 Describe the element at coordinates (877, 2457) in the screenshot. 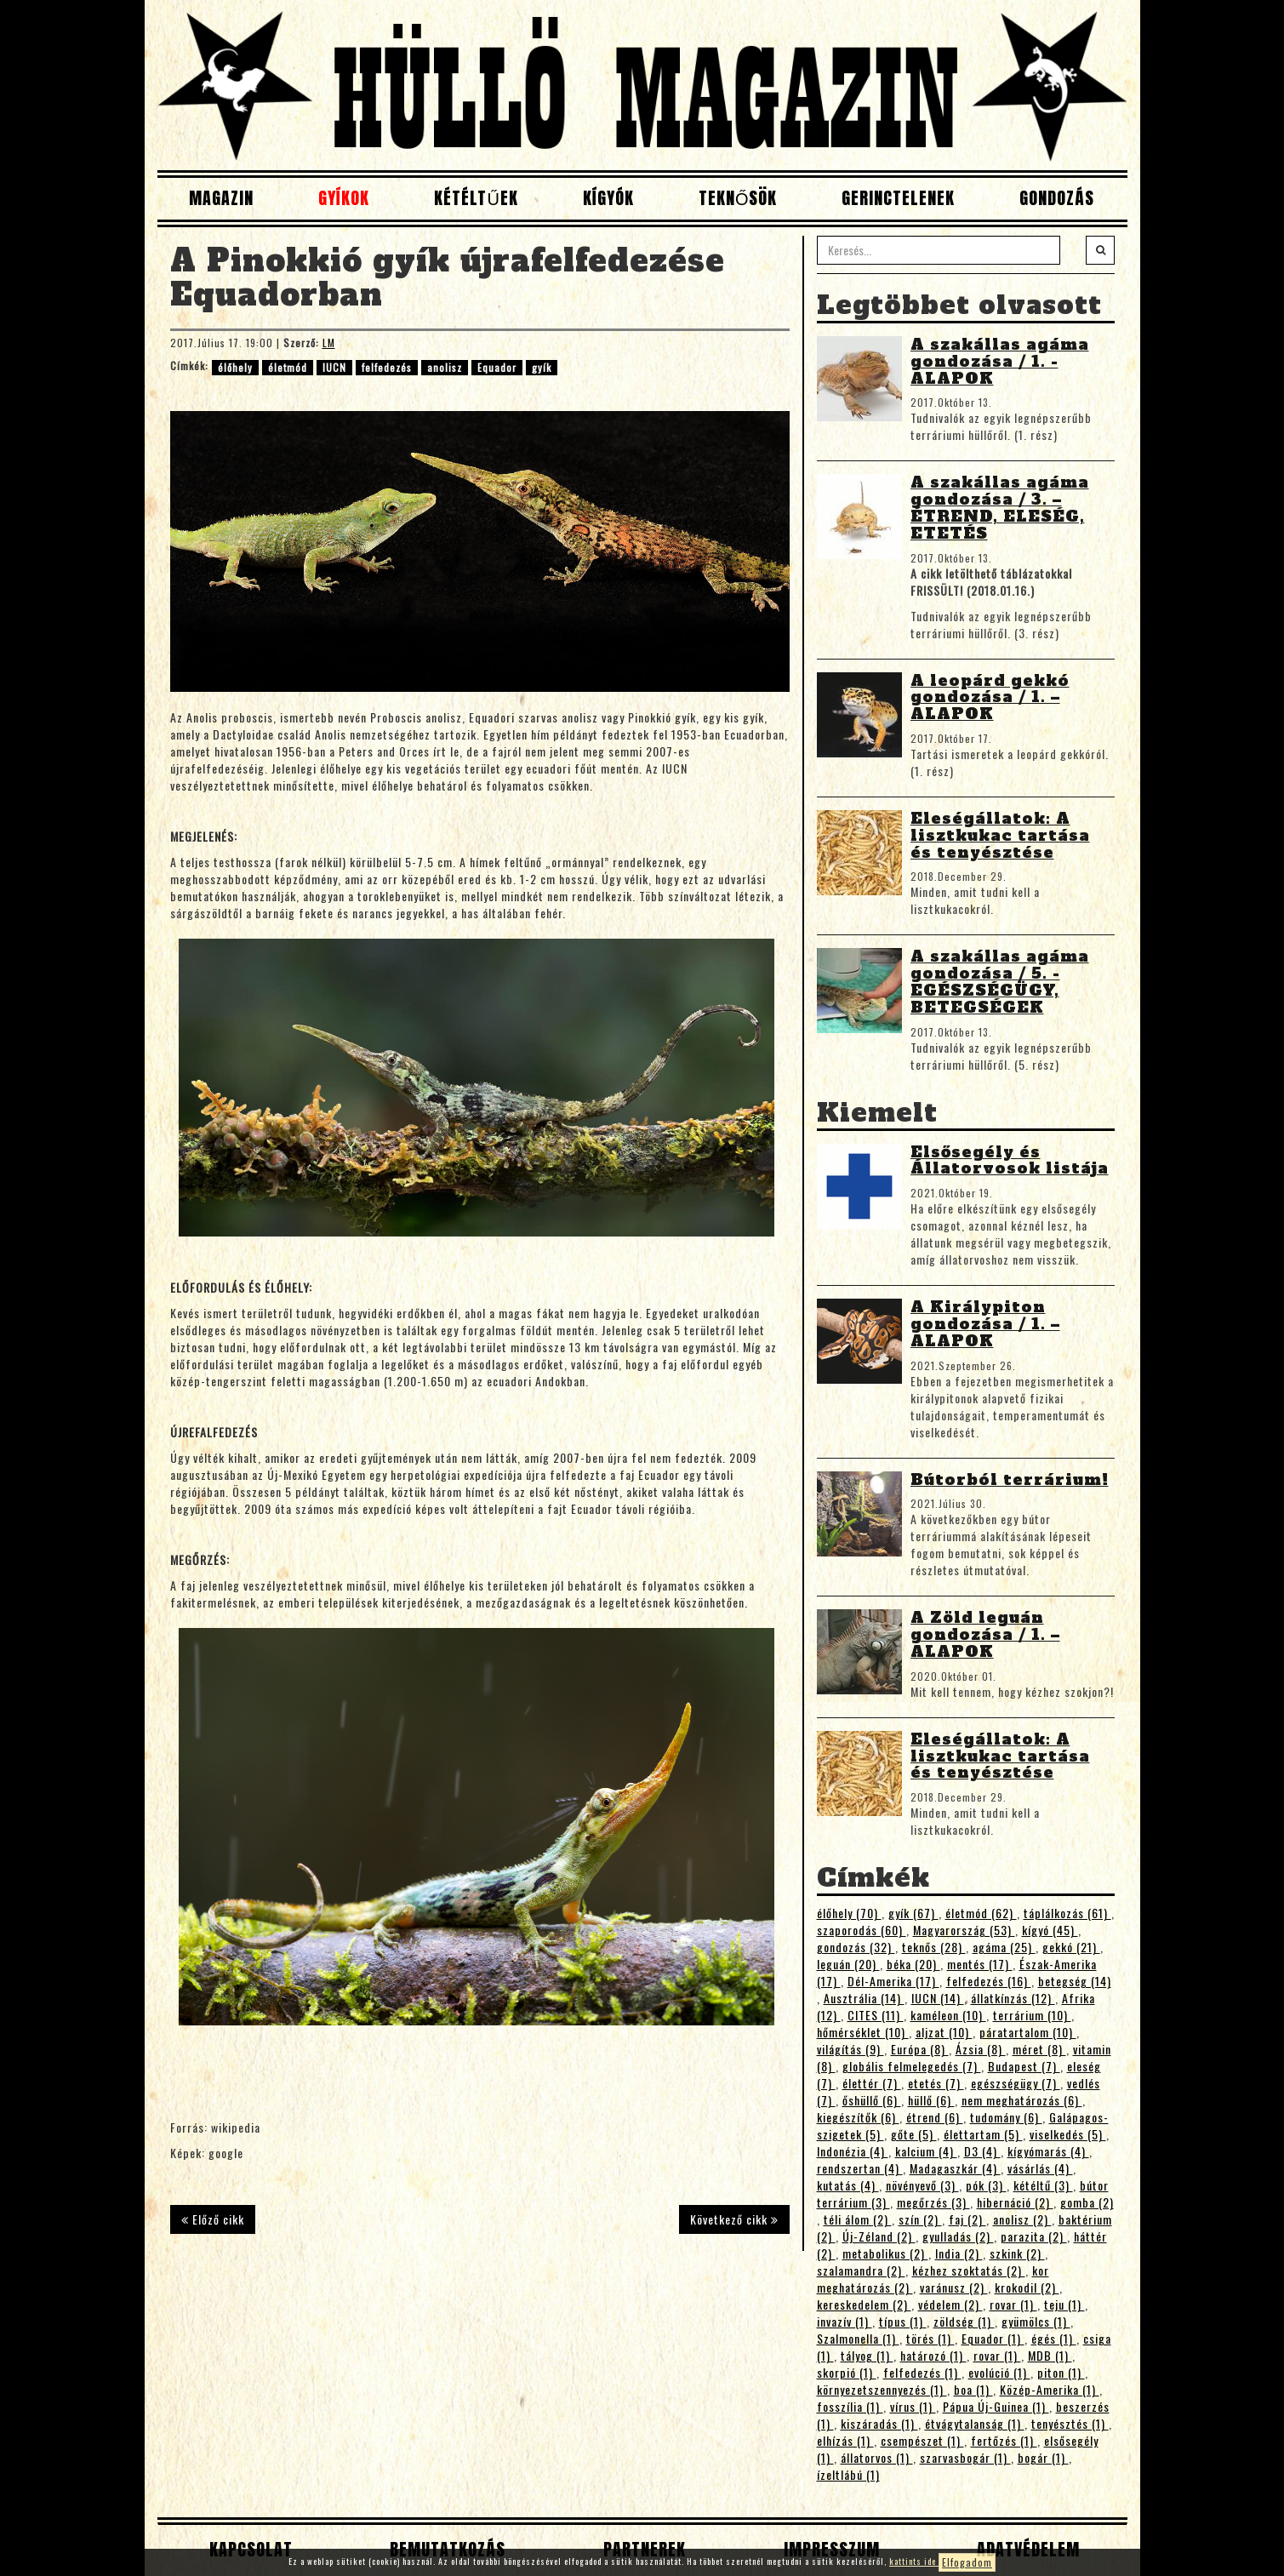

I see `állatorvos (1)` at that location.